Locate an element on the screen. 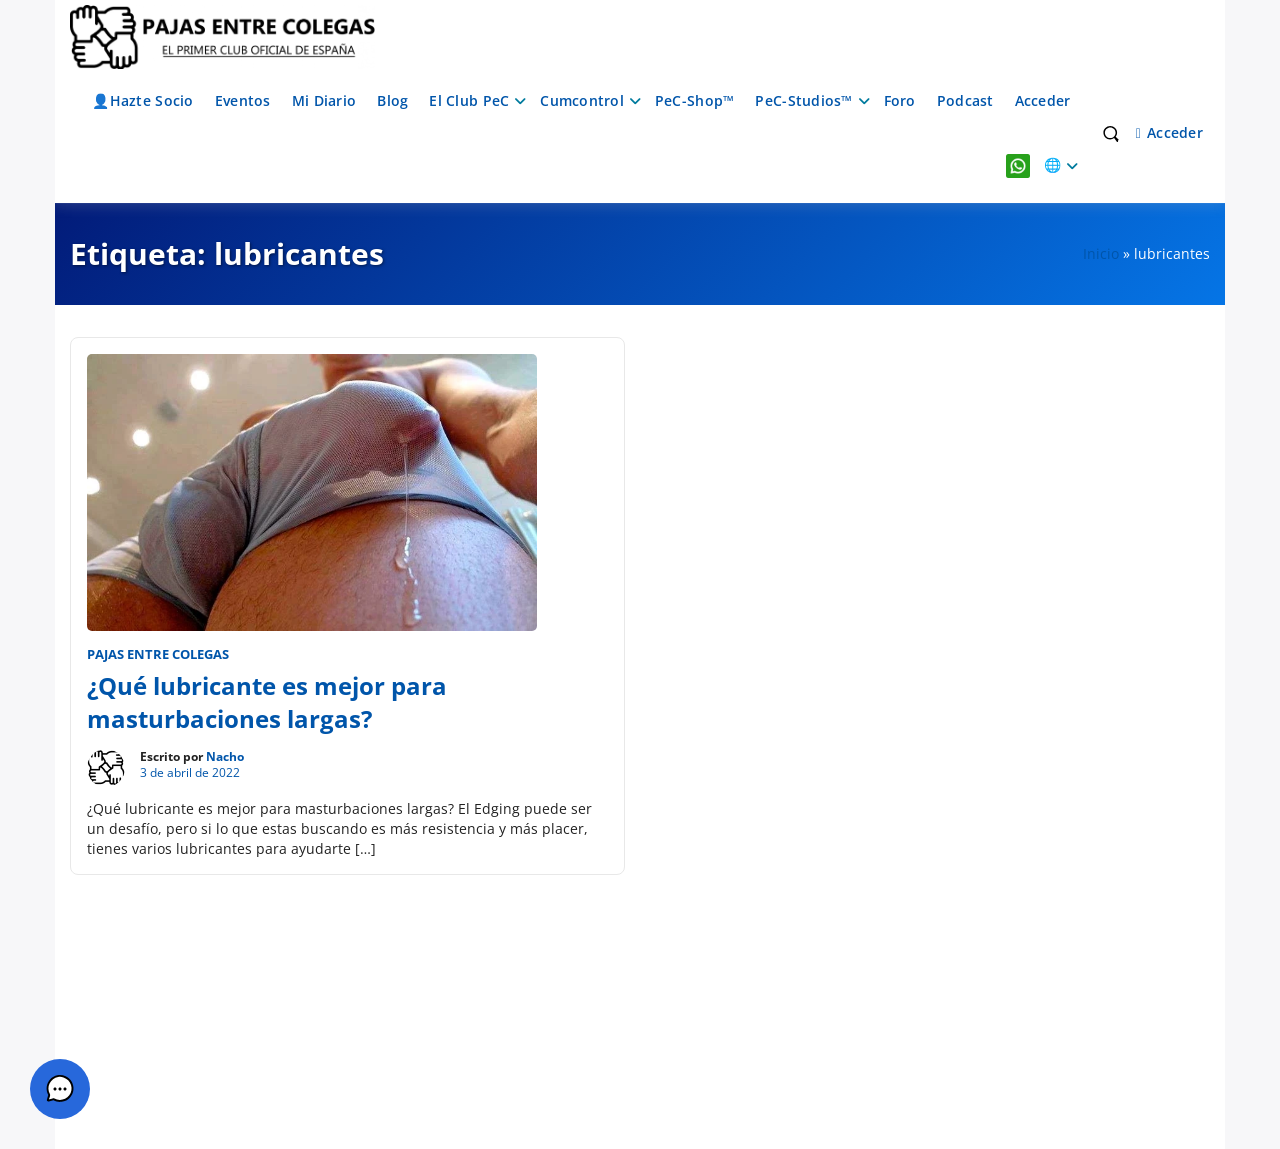 This screenshot has height=1149, width=1280. 👤Hazte Socio is located at coordinates (142, 100).